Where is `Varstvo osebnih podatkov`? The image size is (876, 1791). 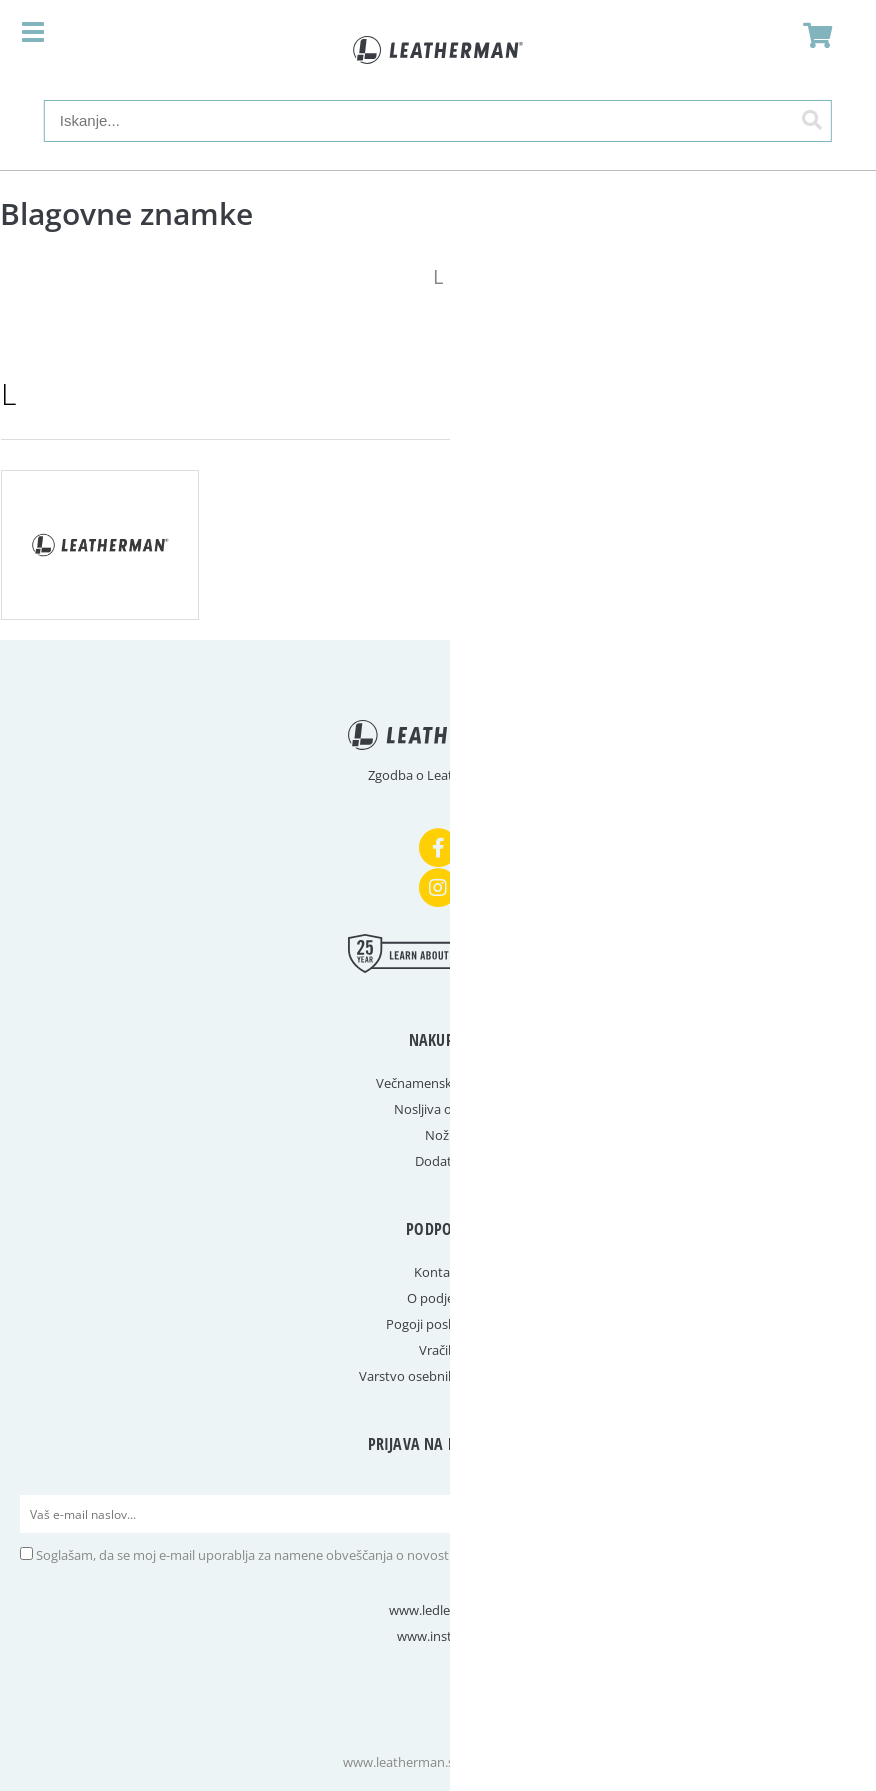
Varstvo osebnih podatkov is located at coordinates (438, 1376).